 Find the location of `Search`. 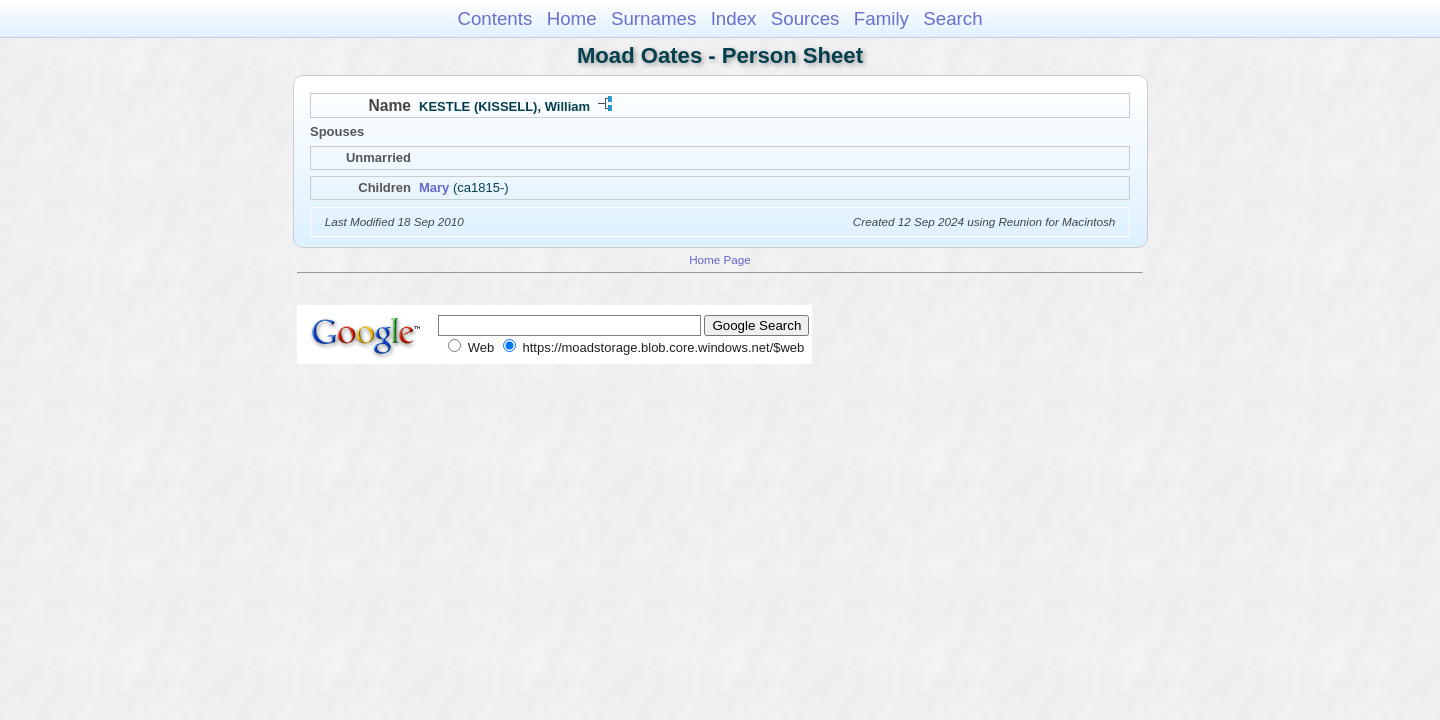

Search is located at coordinates (952, 18).